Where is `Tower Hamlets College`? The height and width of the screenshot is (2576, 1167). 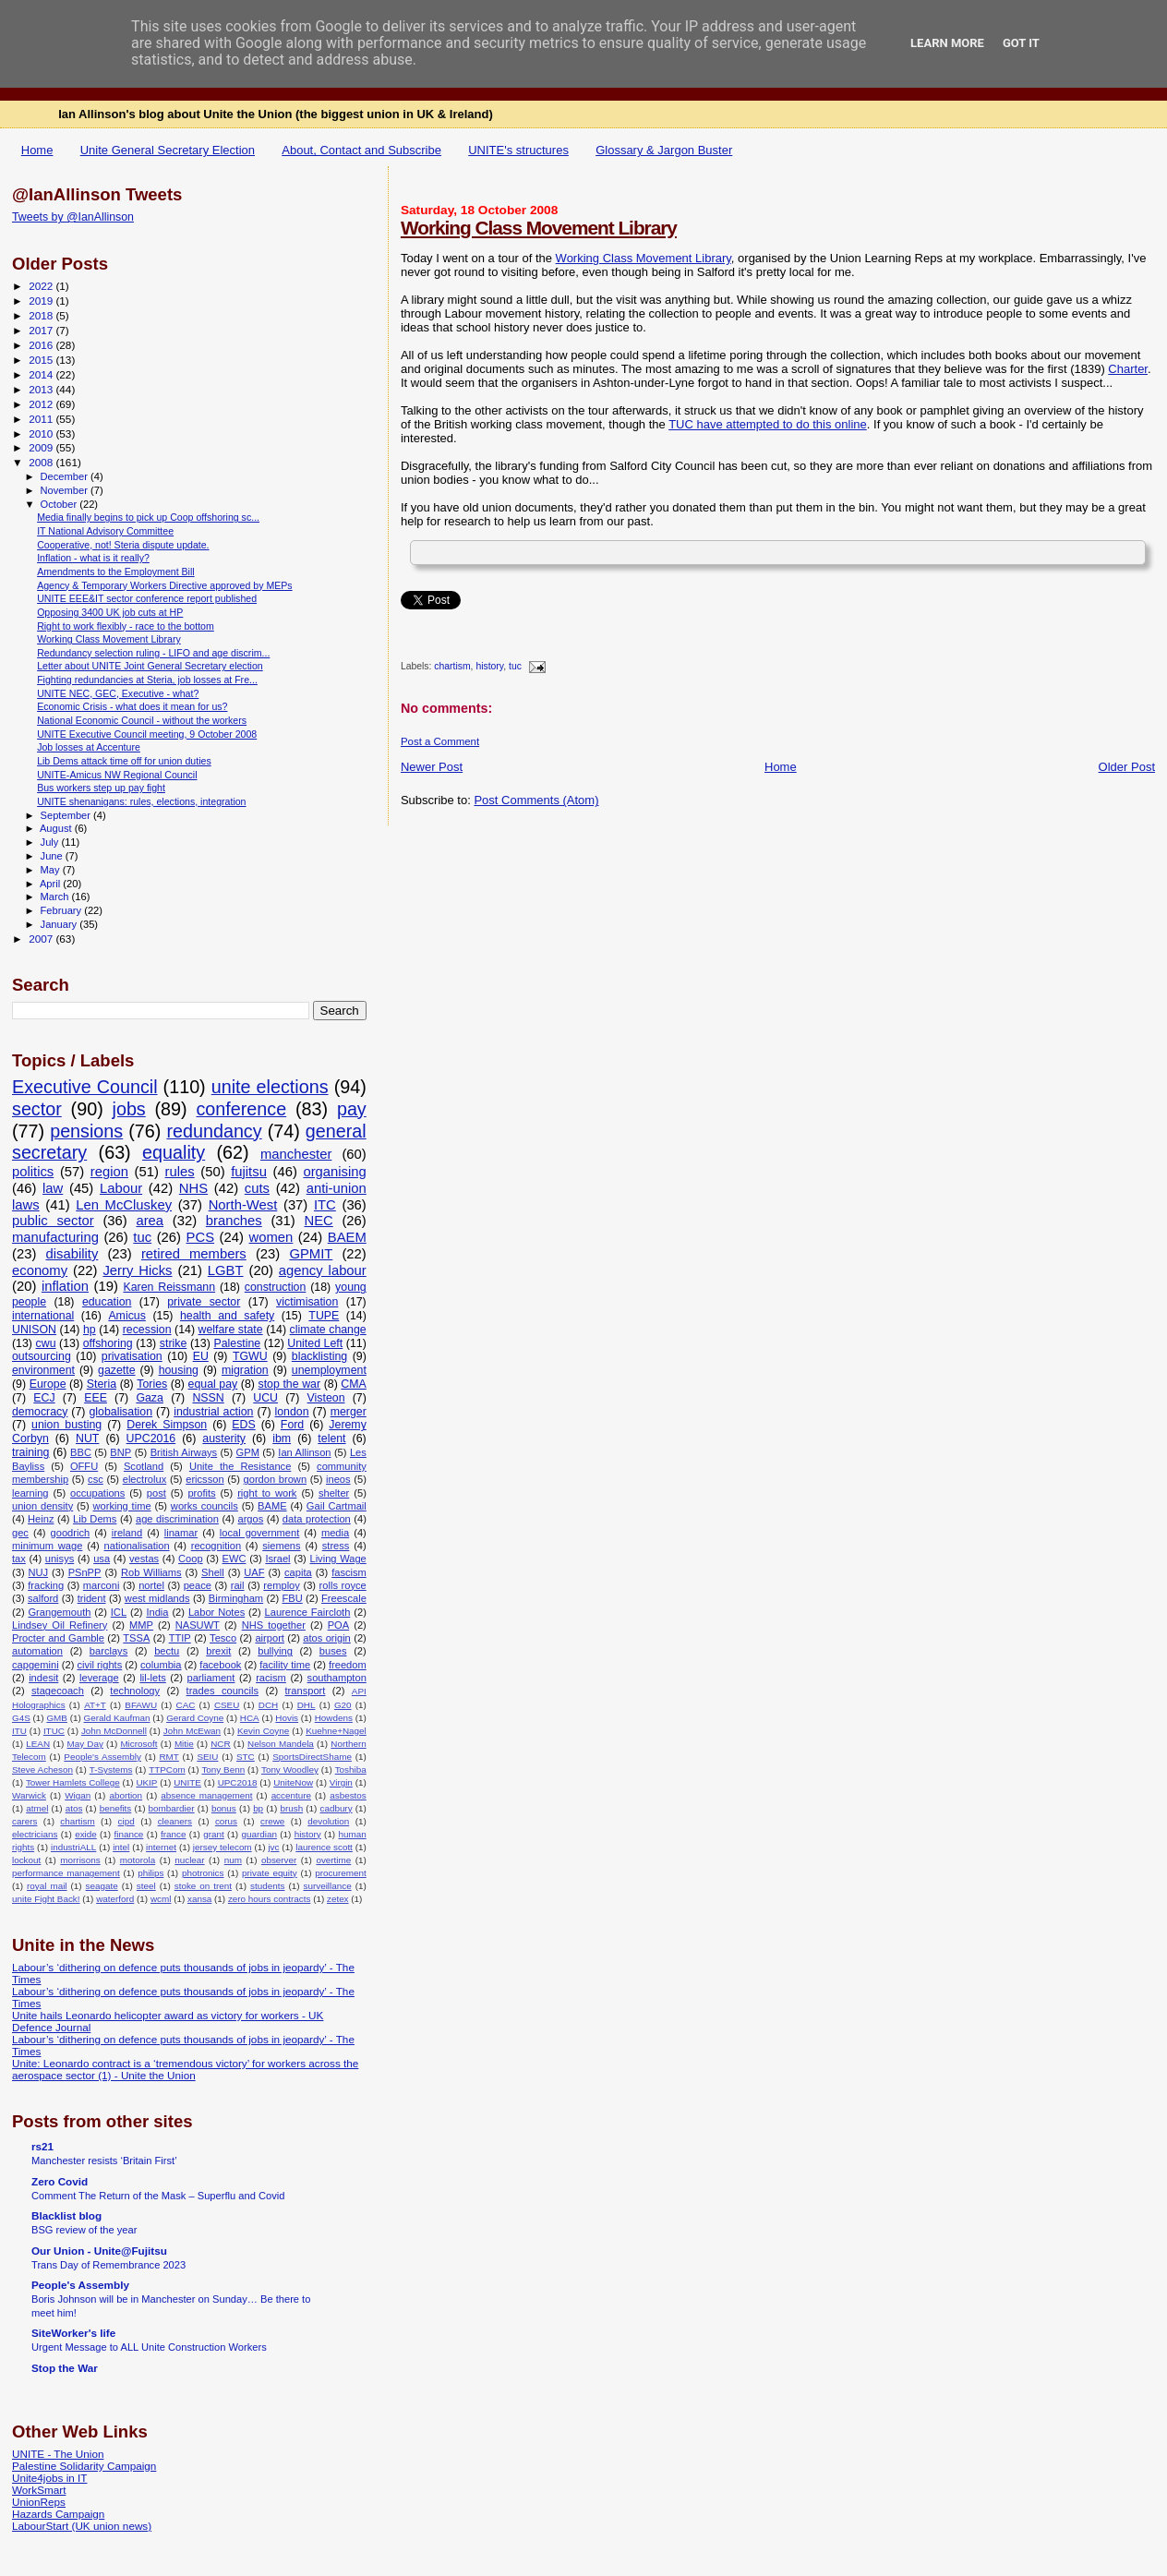 Tower Hamlets College is located at coordinates (73, 1782).